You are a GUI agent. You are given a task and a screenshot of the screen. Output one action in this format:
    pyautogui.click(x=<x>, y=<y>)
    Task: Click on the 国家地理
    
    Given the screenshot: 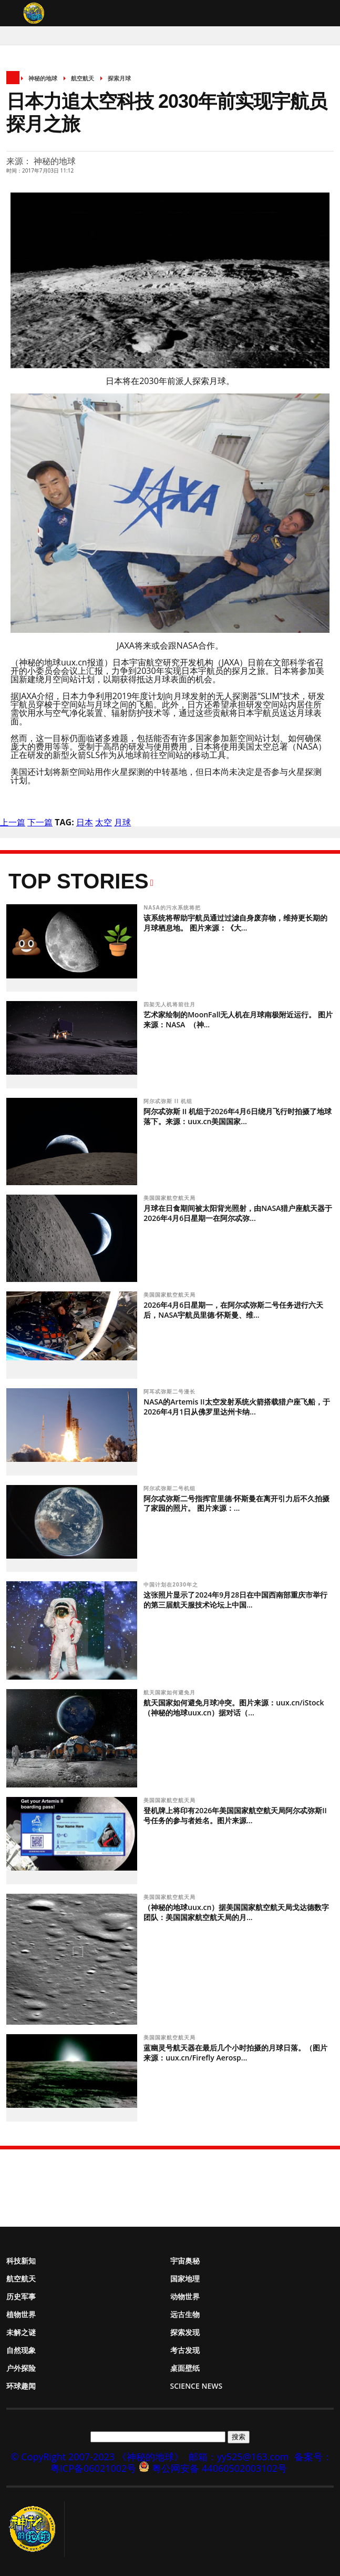 What is the action you would take?
    pyautogui.click(x=185, y=2279)
    